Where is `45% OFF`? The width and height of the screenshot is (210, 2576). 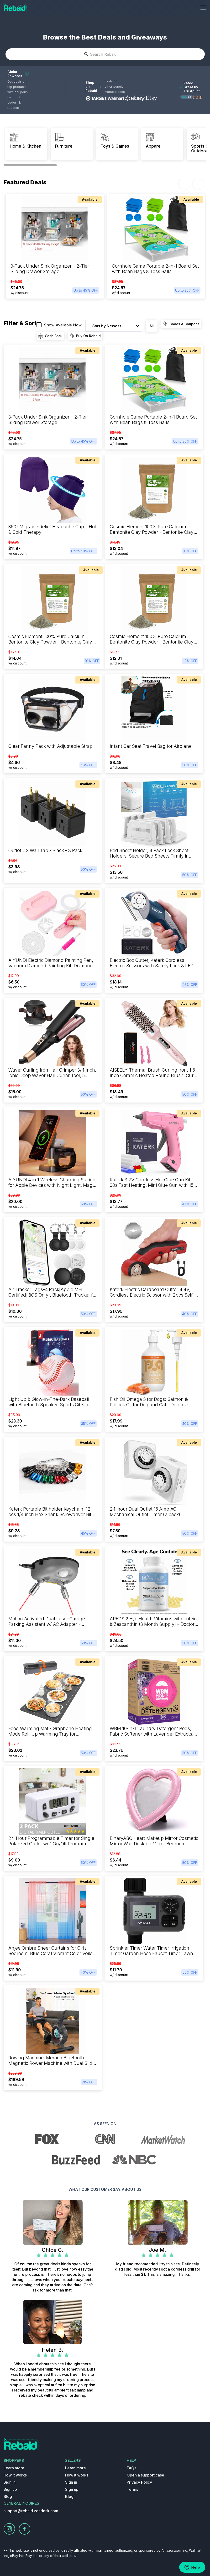
45% OFF is located at coordinates (189, 985).